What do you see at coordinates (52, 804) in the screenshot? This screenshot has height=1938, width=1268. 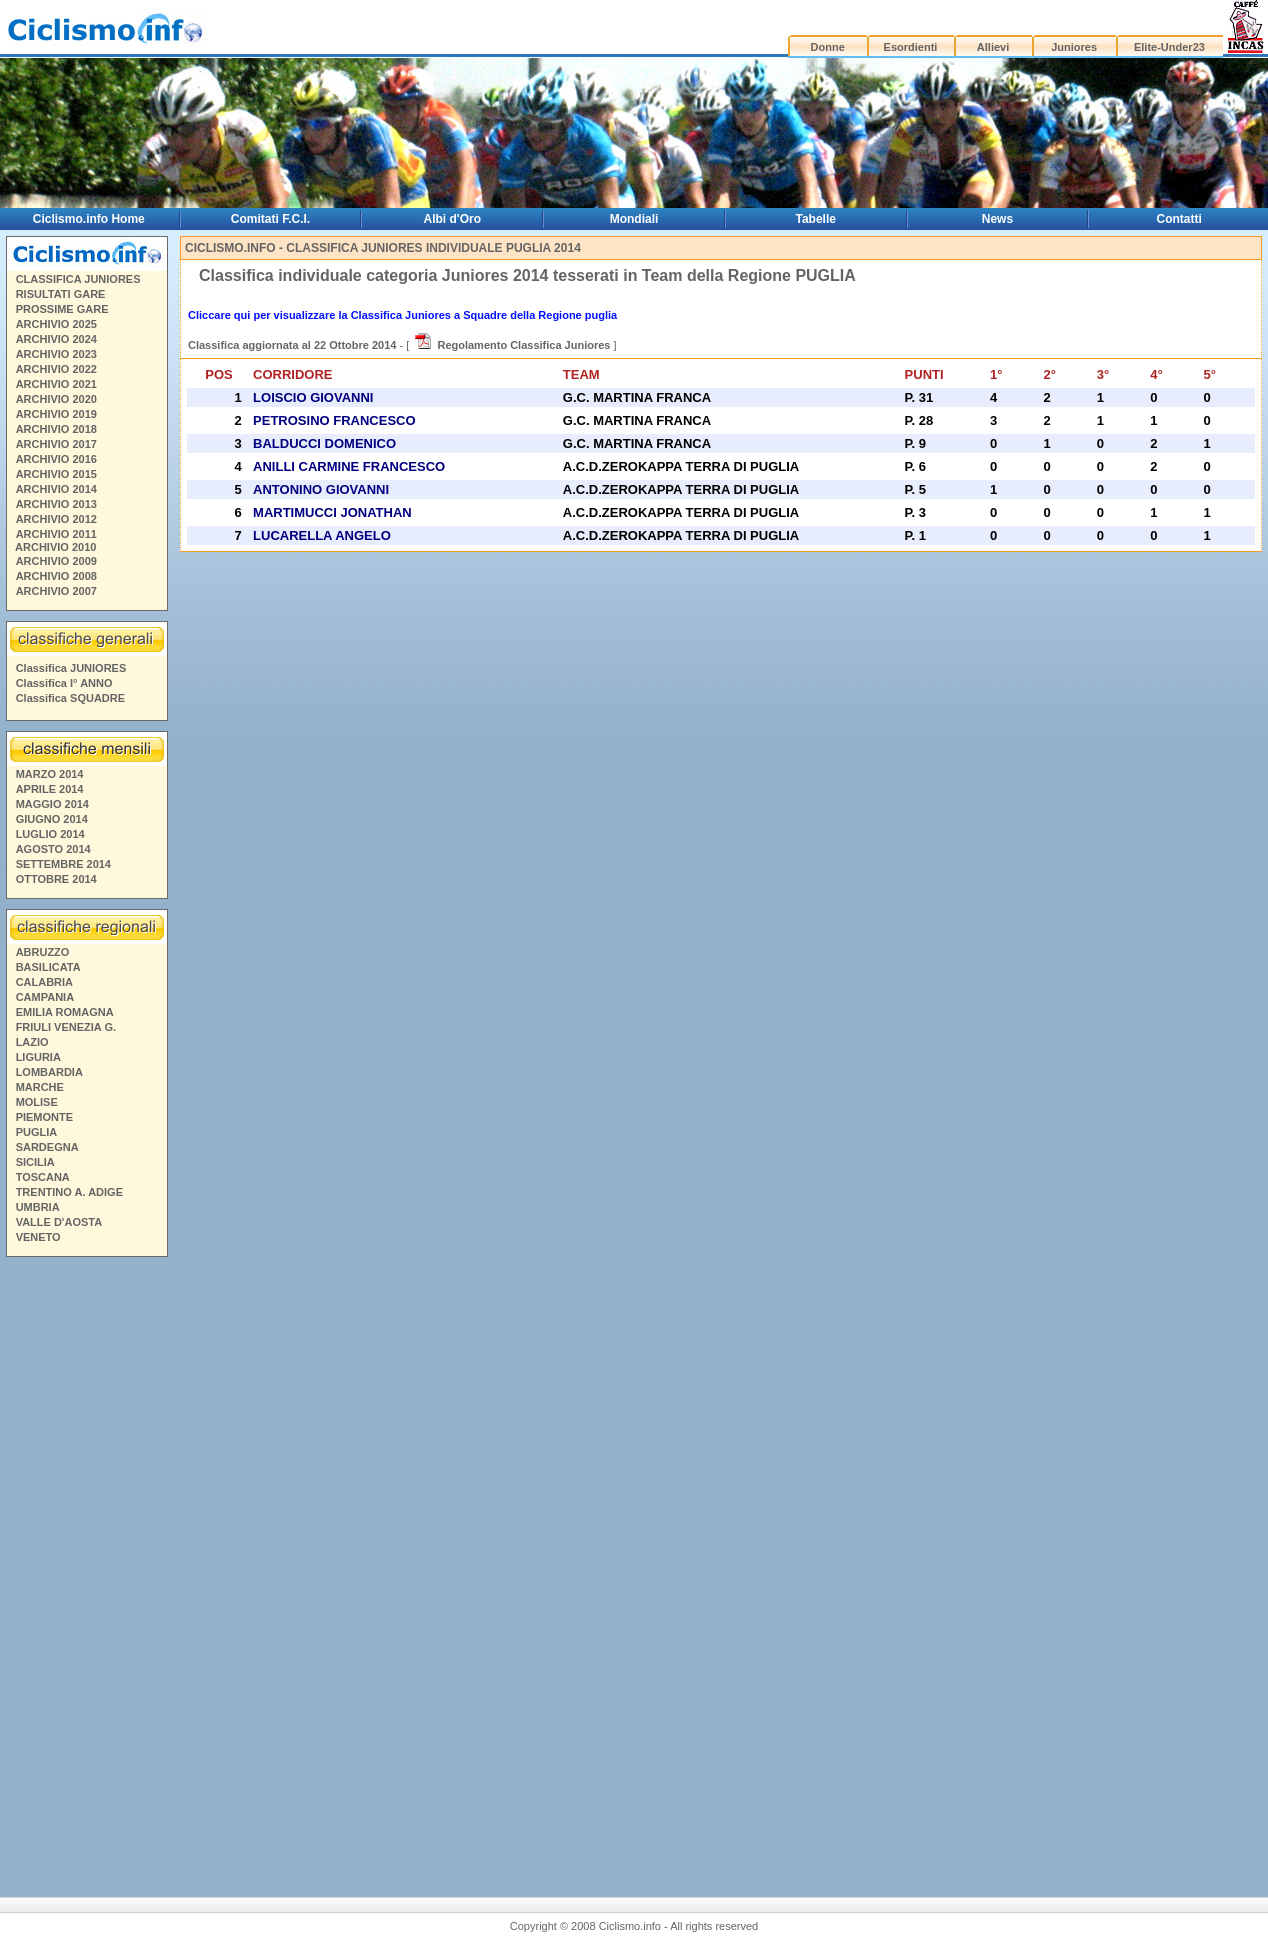 I see `MAGGIO 2014` at bounding box center [52, 804].